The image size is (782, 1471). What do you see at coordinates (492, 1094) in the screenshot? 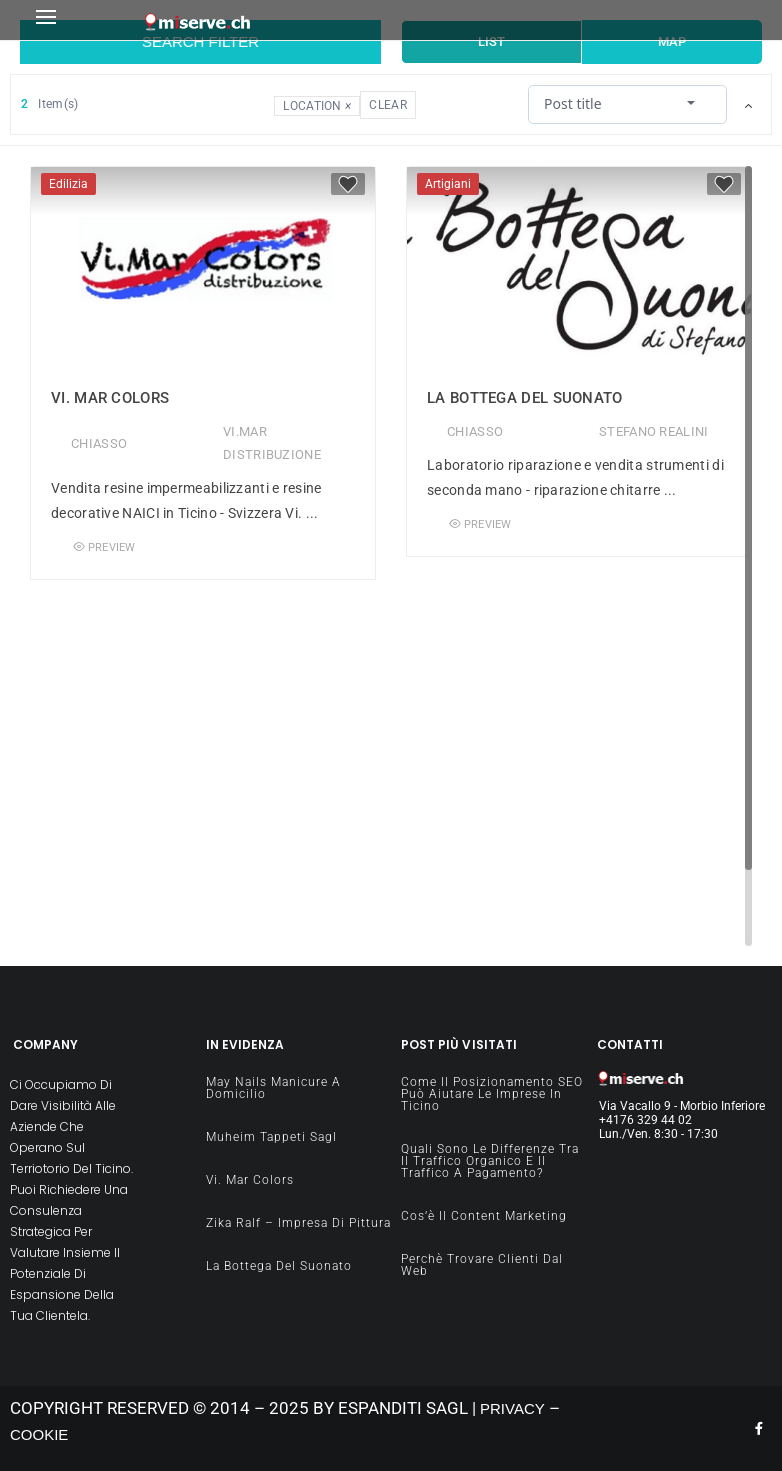
I see `Come il Posizionamento SEO può aiutare le imprese in Ticino` at bounding box center [492, 1094].